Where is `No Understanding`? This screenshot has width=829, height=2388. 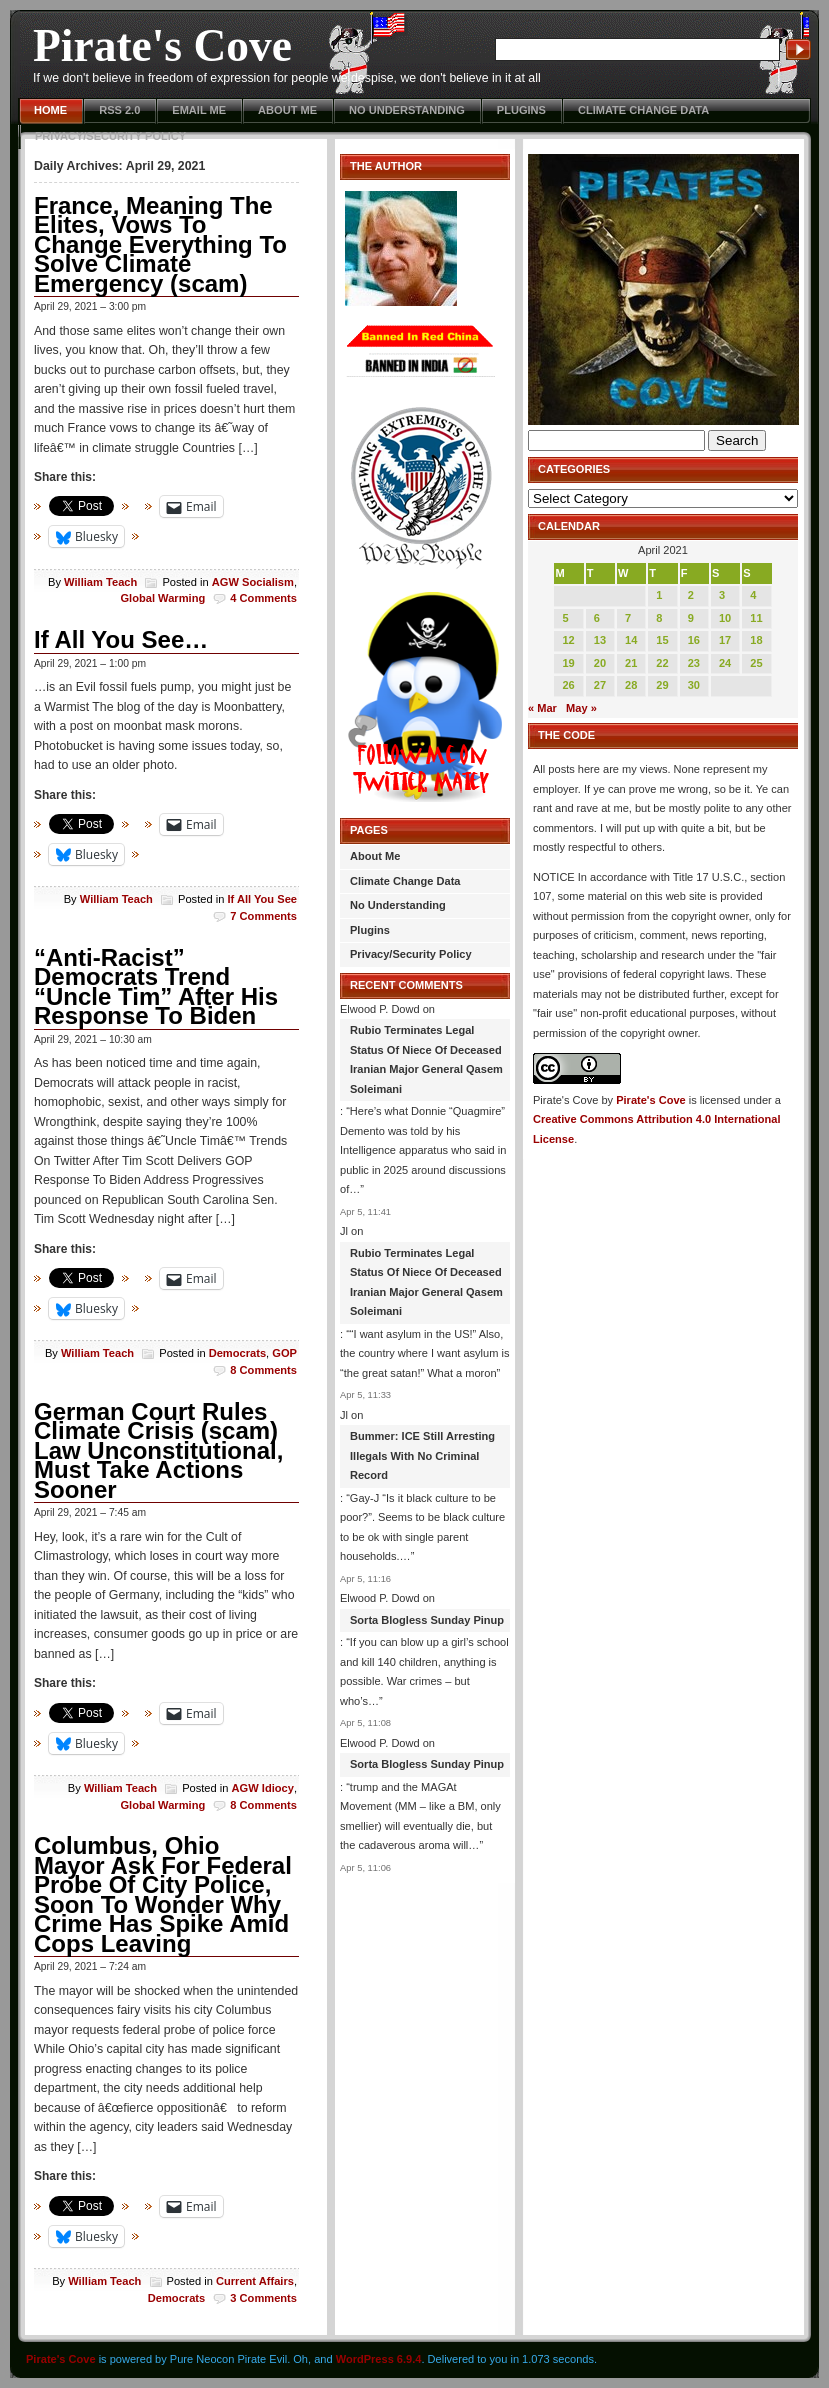 No Understanding is located at coordinates (407, 110).